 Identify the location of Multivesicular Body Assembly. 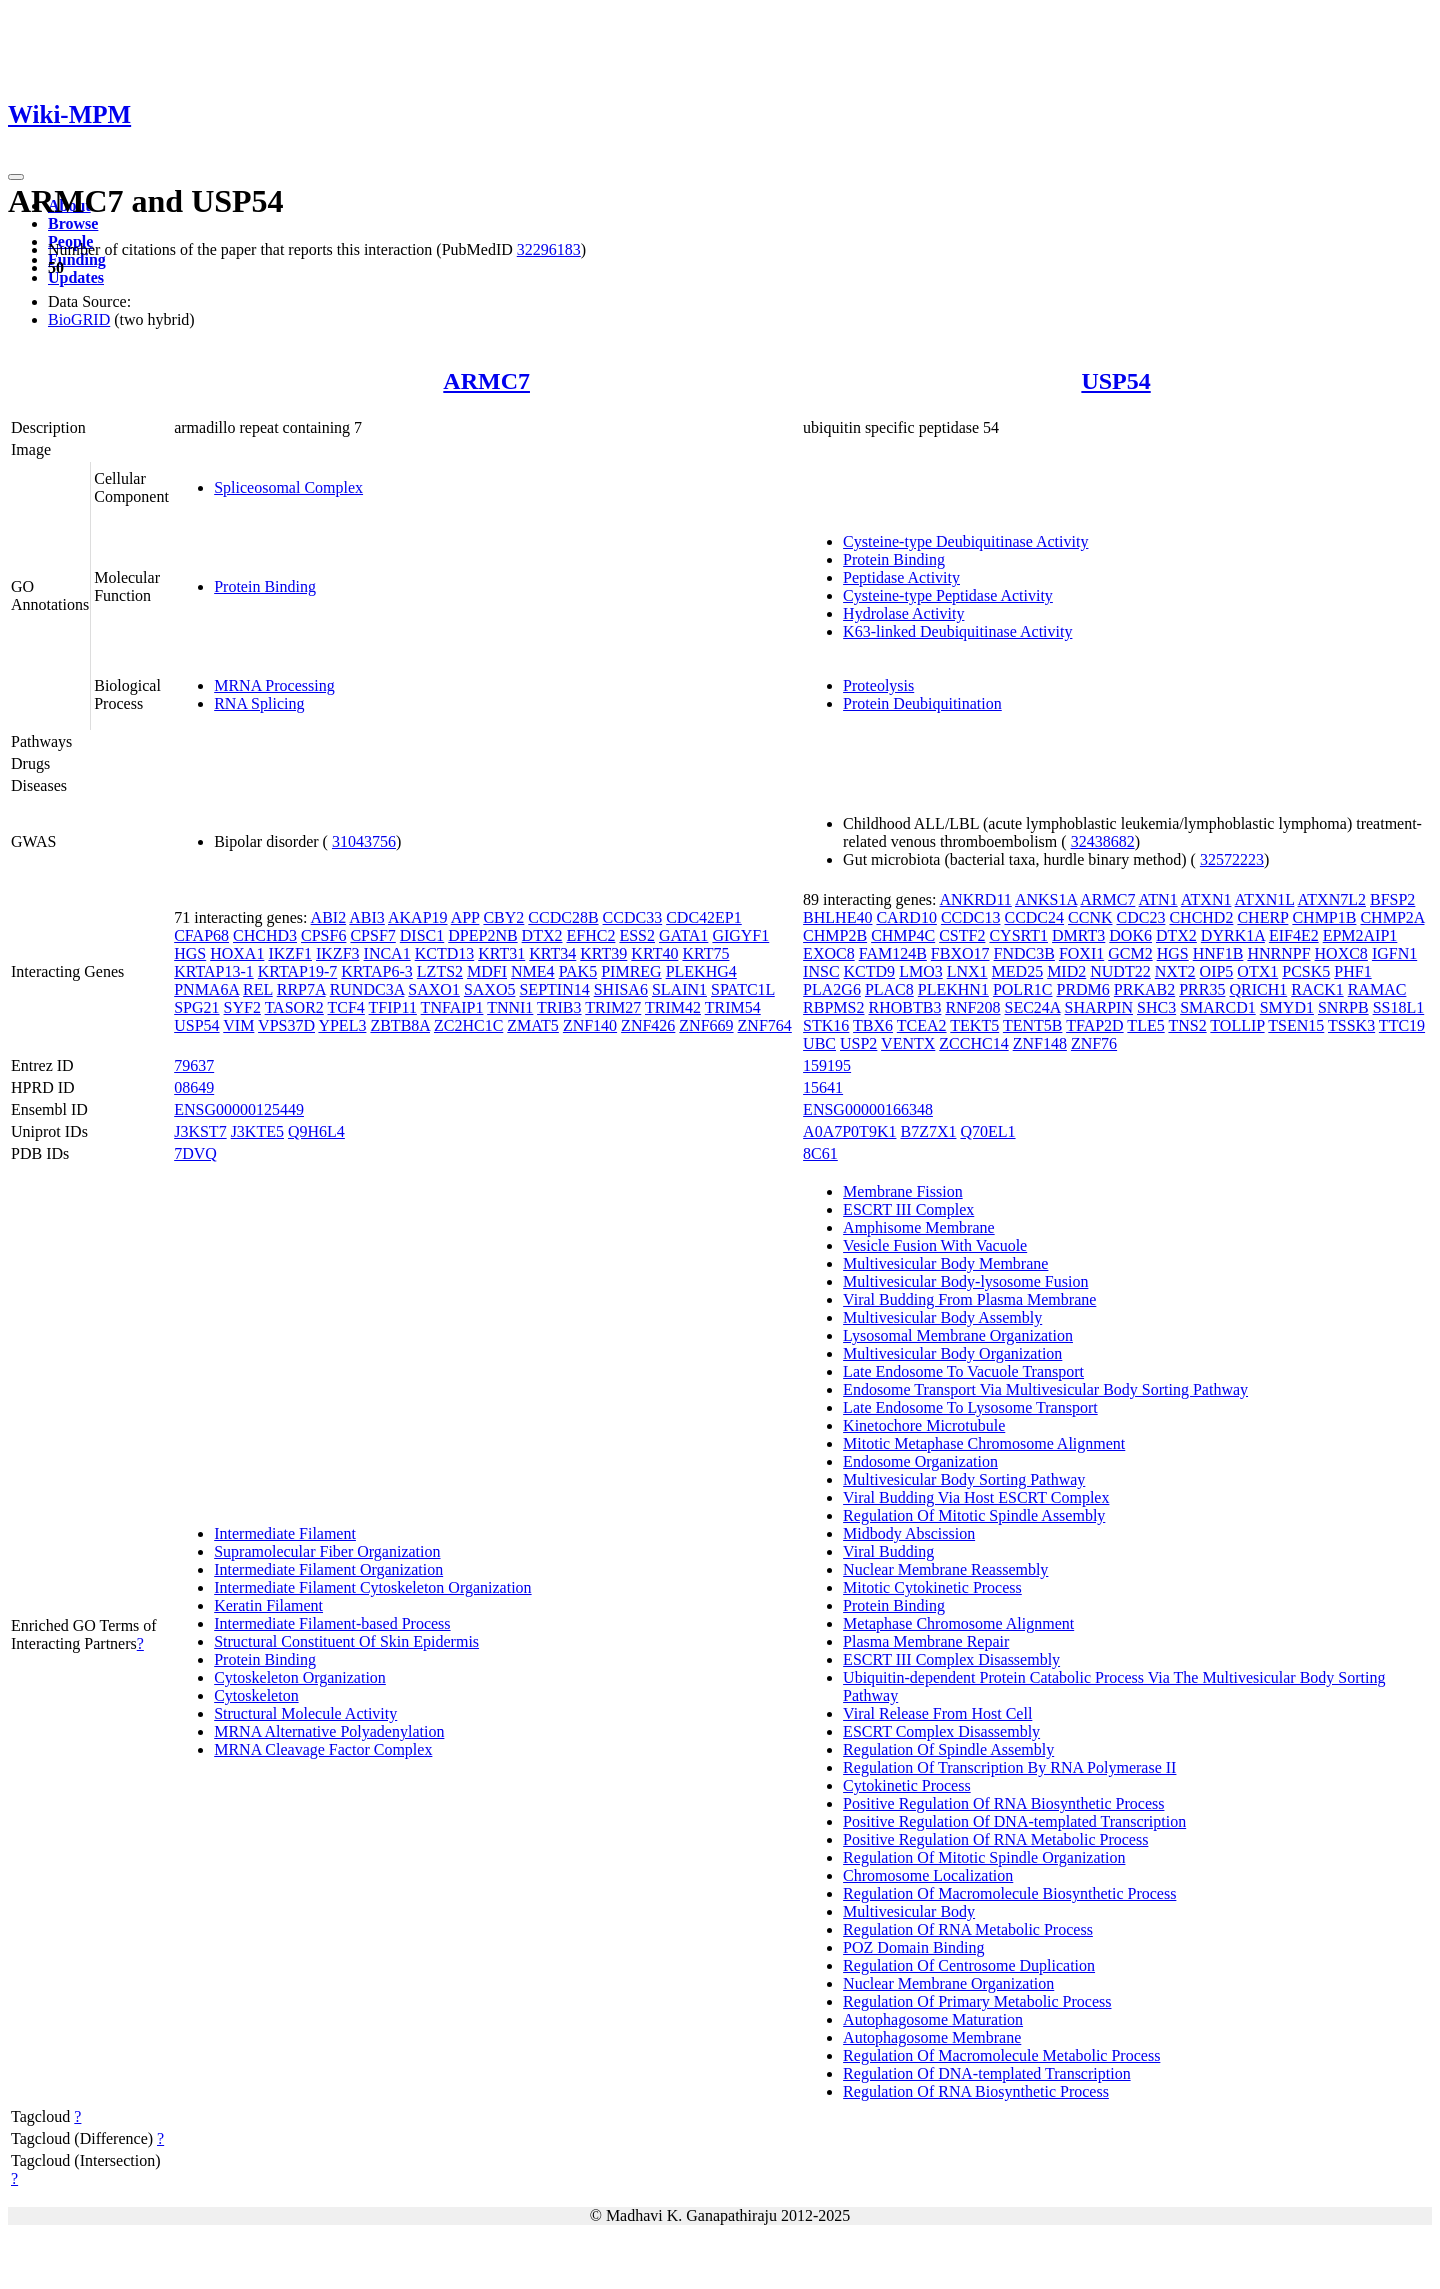
(942, 1317).